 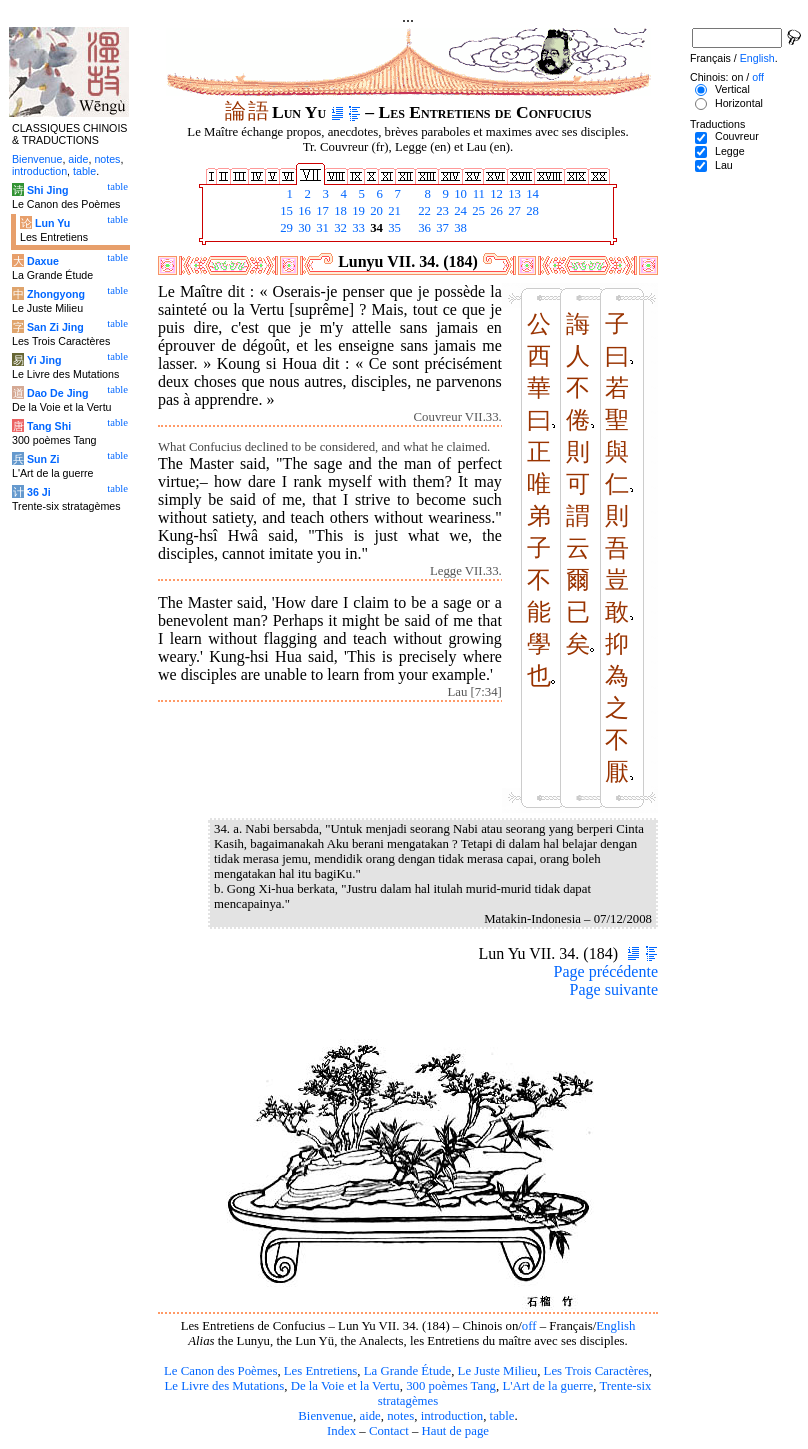 What do you see at coordinates (513, 211) in the screenshot?
I see `27` at bounding box center [513, 211].